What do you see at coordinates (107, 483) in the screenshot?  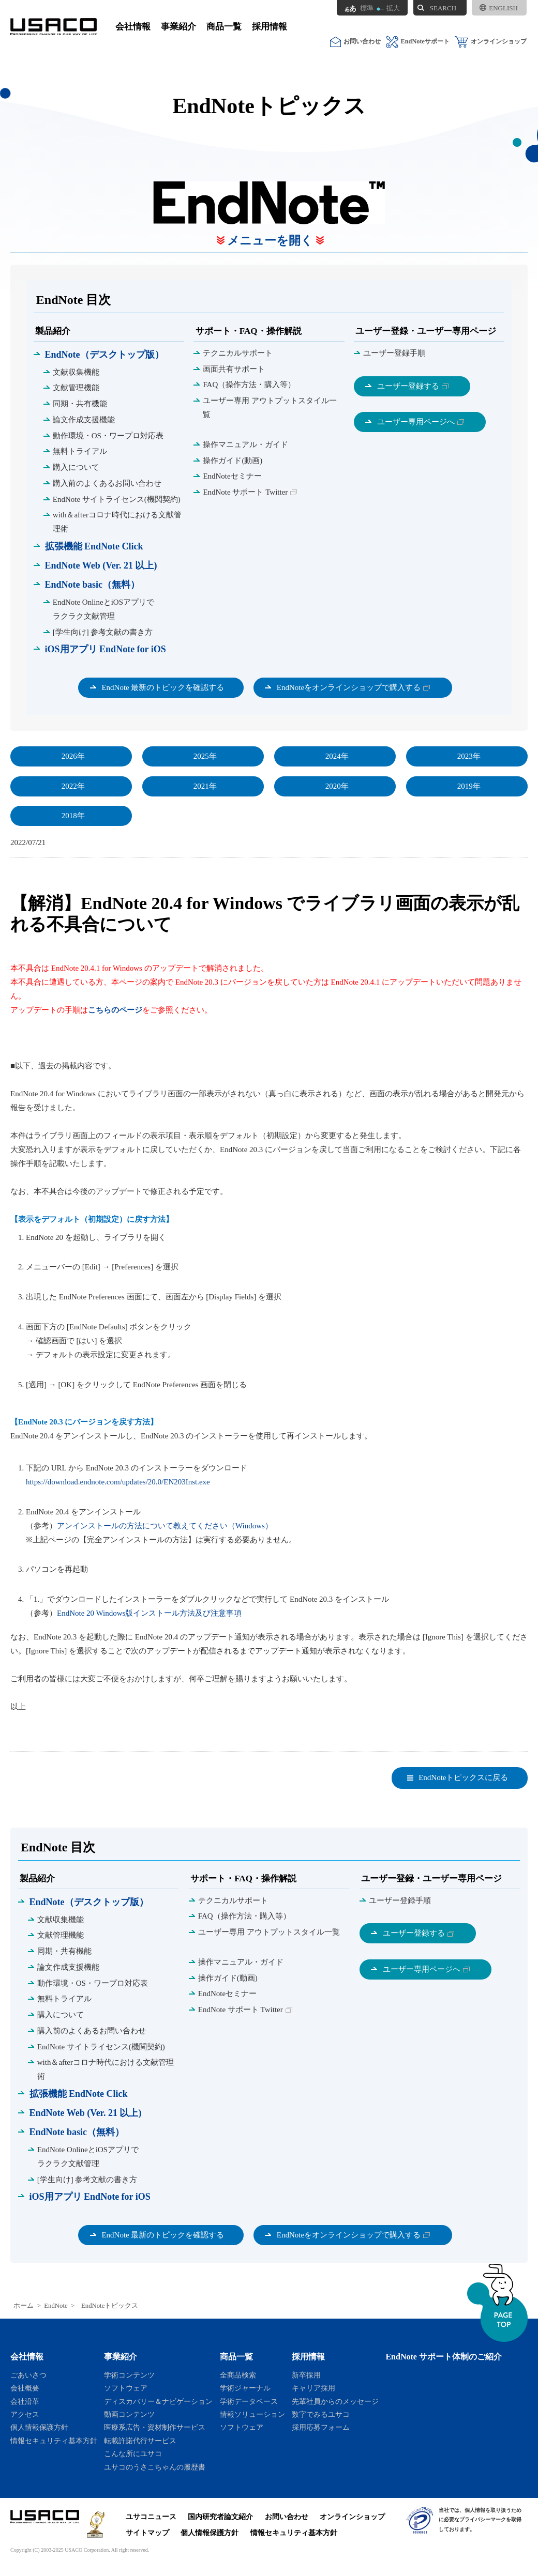 I see `購入前のよくあるお問い合わせ` at bounding box center [107, 483].